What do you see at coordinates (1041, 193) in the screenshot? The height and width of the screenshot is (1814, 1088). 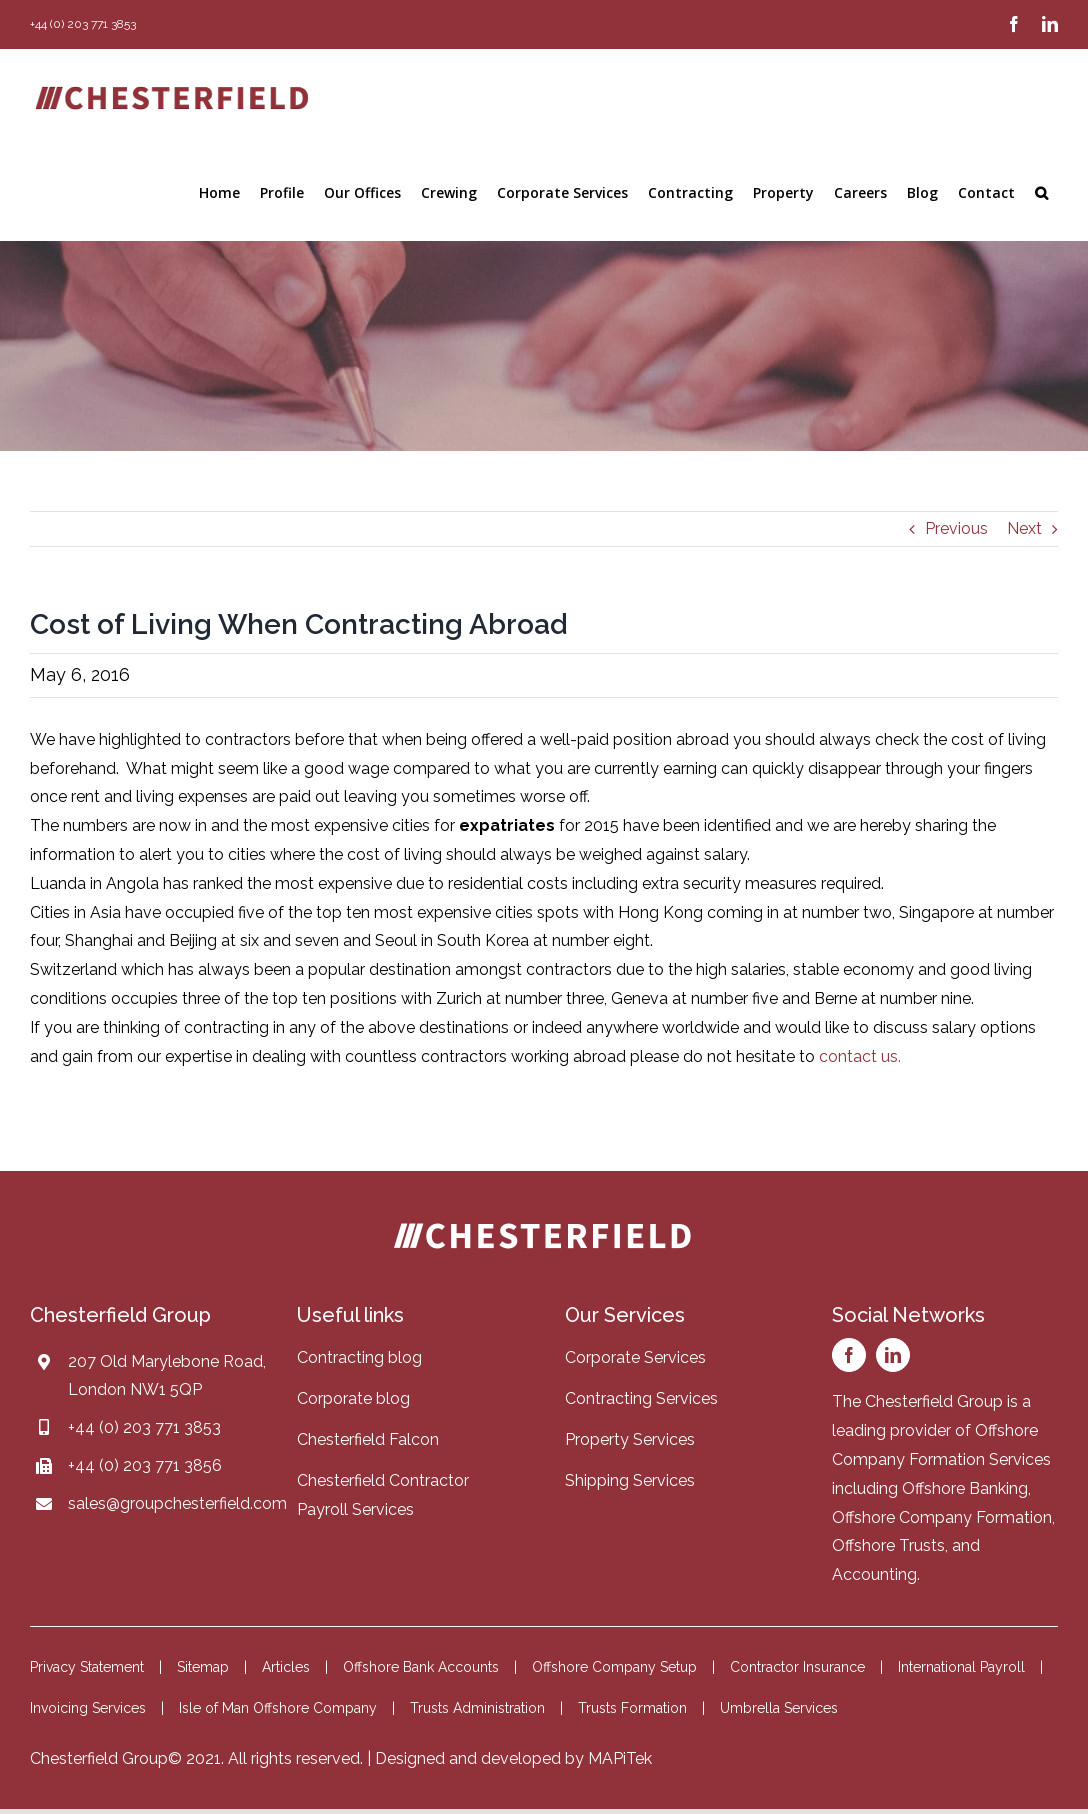 I see `[button]` at bounding box center [1041, 193].